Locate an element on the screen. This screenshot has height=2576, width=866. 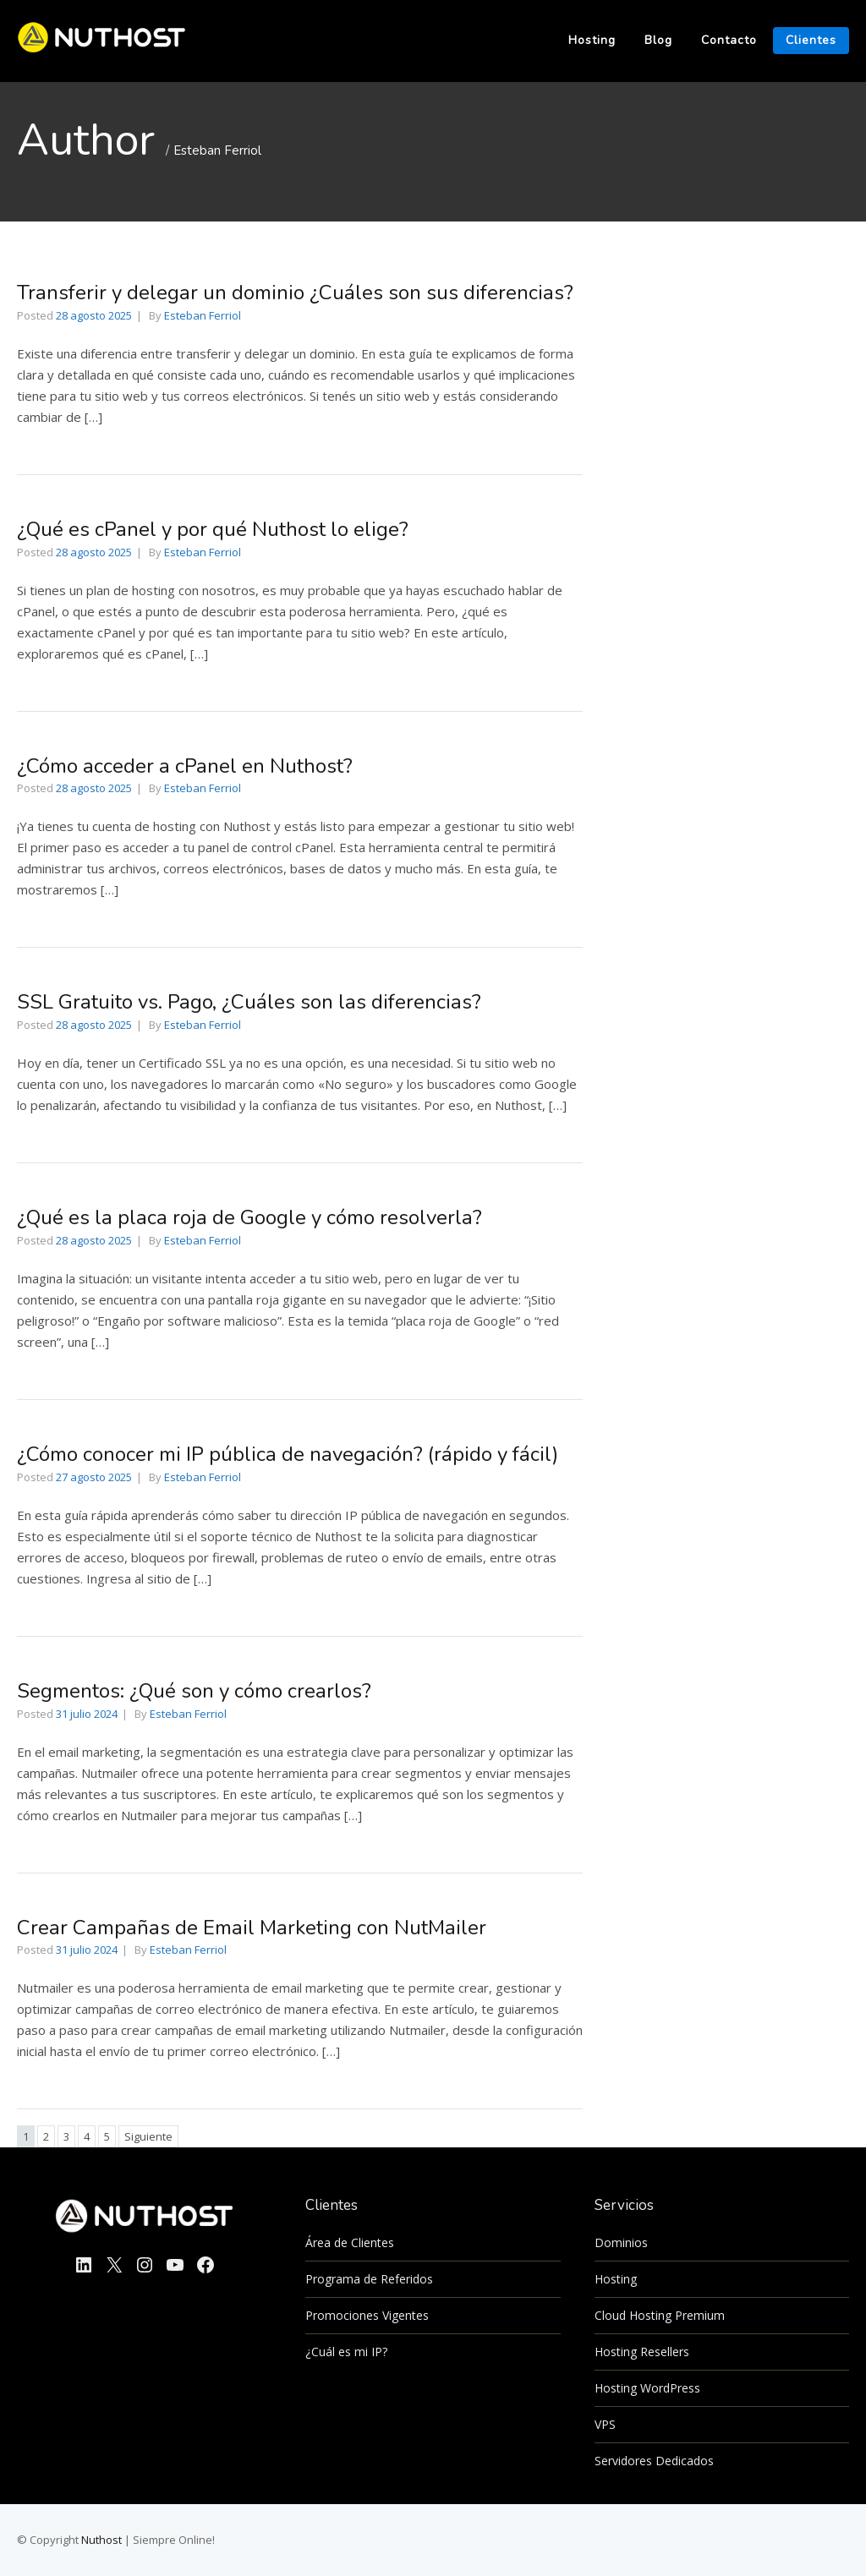
Área de Clientes is located at coordinates (349, 2242).